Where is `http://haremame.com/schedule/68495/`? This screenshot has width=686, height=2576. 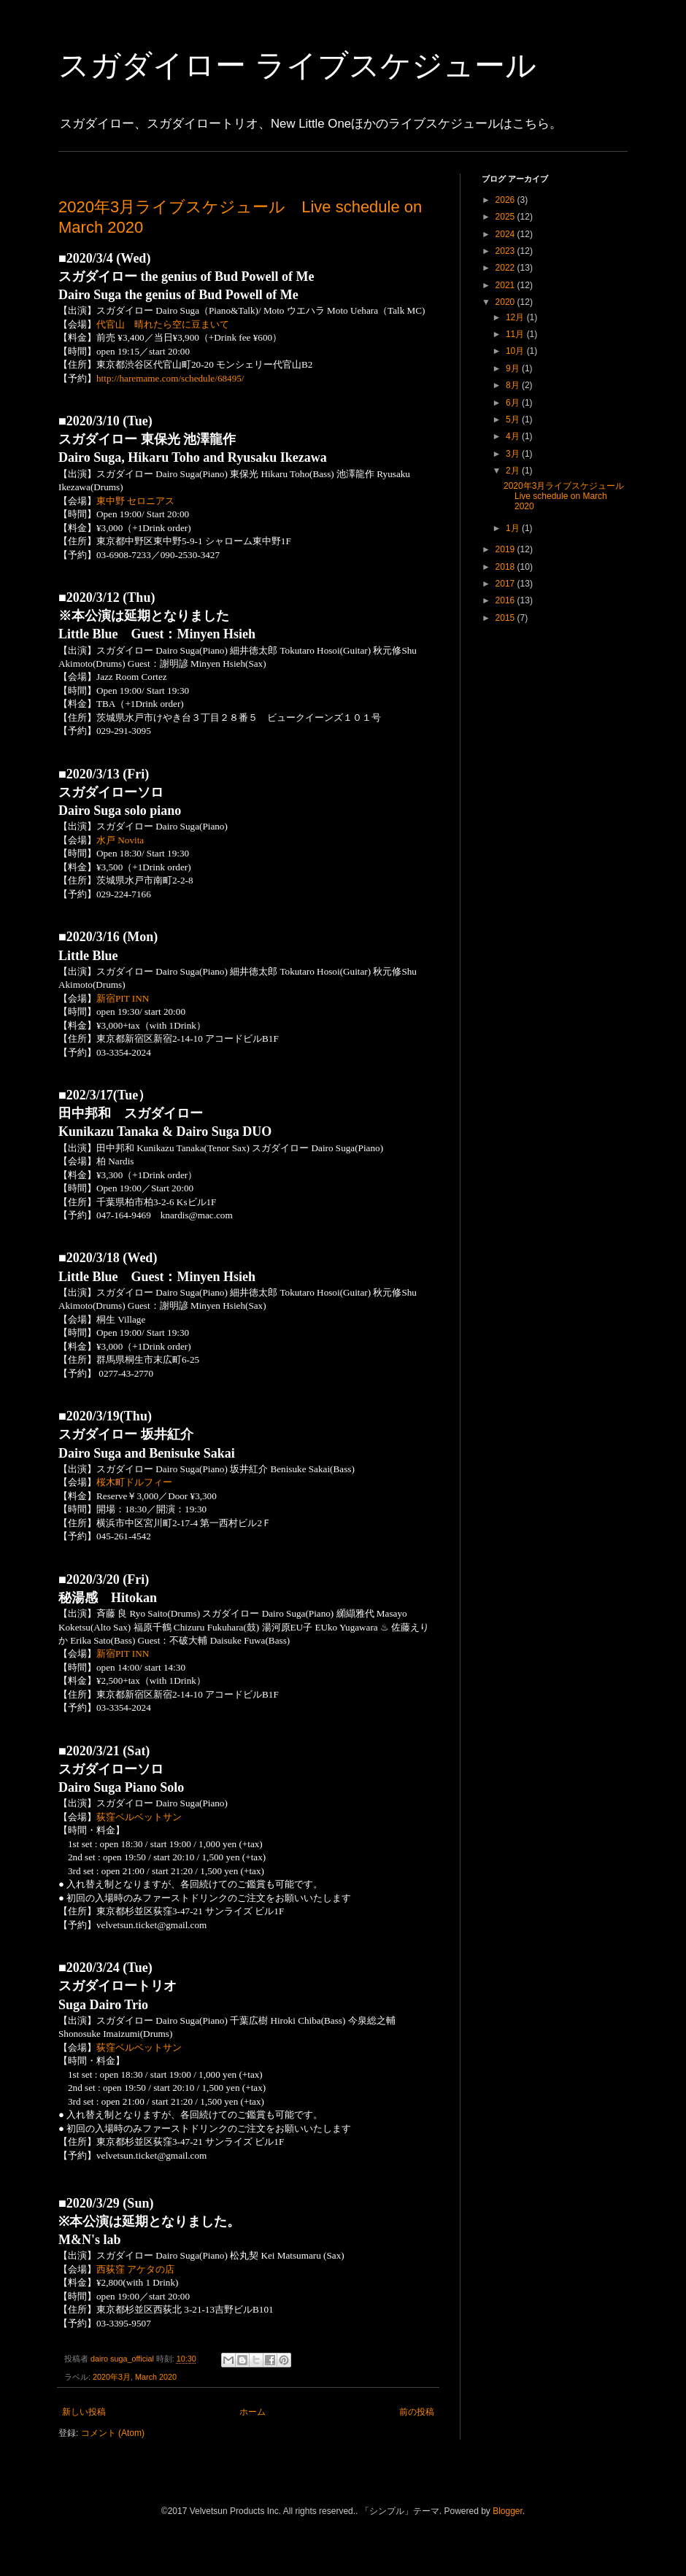 http://haremame.com/schedule/68495/ is located at coordinates (170, 378).